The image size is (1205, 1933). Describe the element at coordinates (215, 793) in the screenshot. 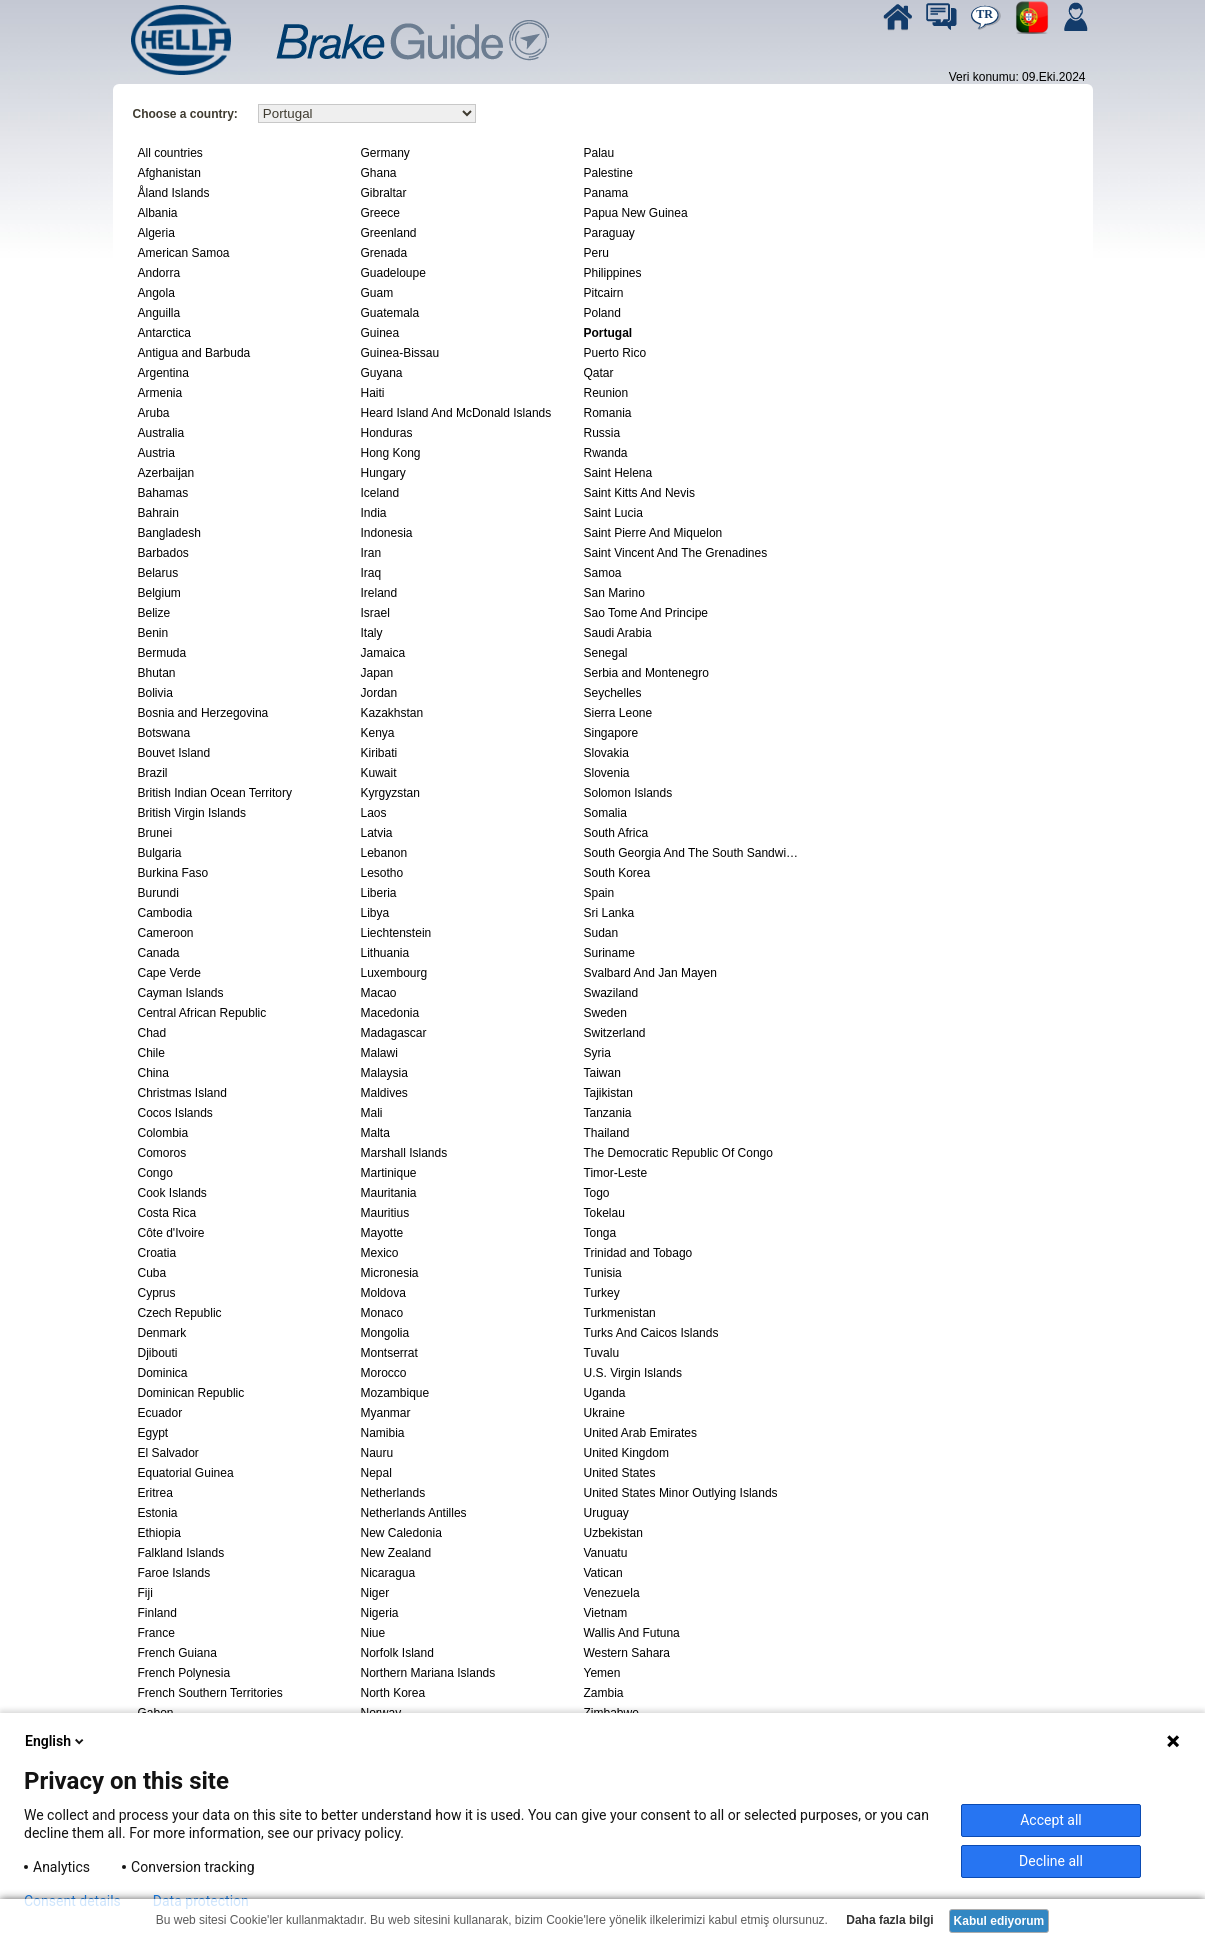

I see `British Indian Ocean Territory` at that location.